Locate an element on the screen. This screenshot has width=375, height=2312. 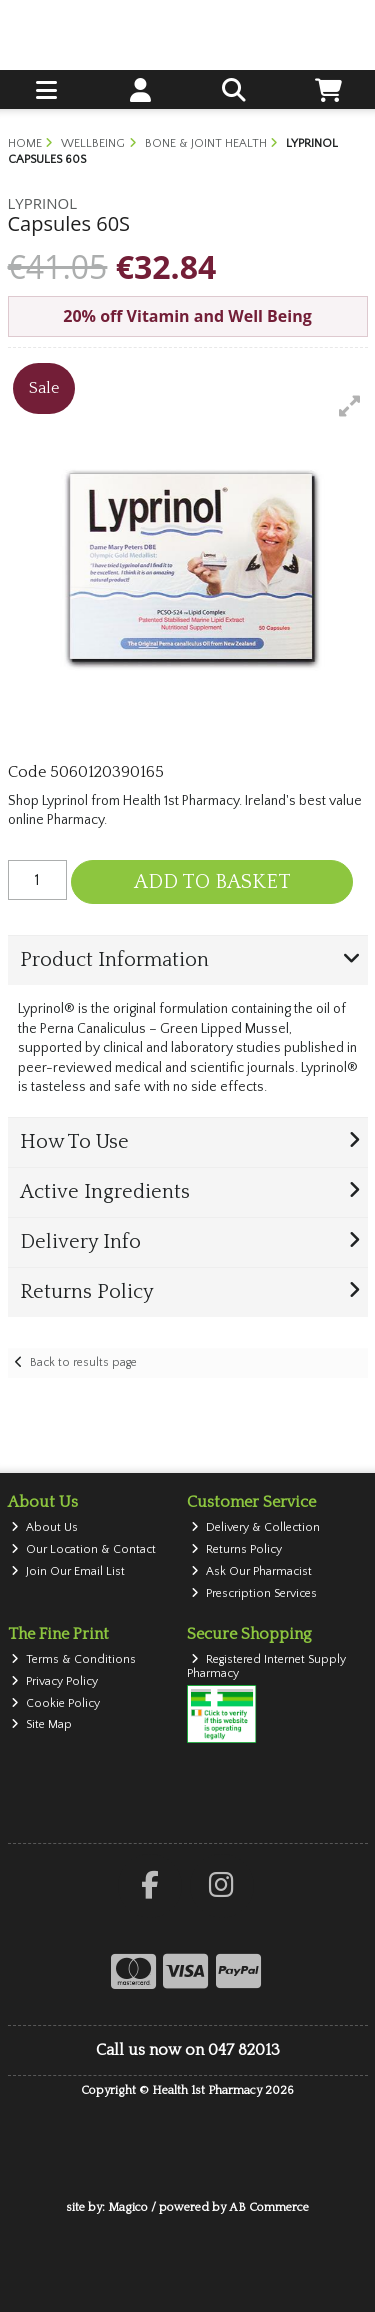
Join Our Email List is located at coordinates (68, 1571).